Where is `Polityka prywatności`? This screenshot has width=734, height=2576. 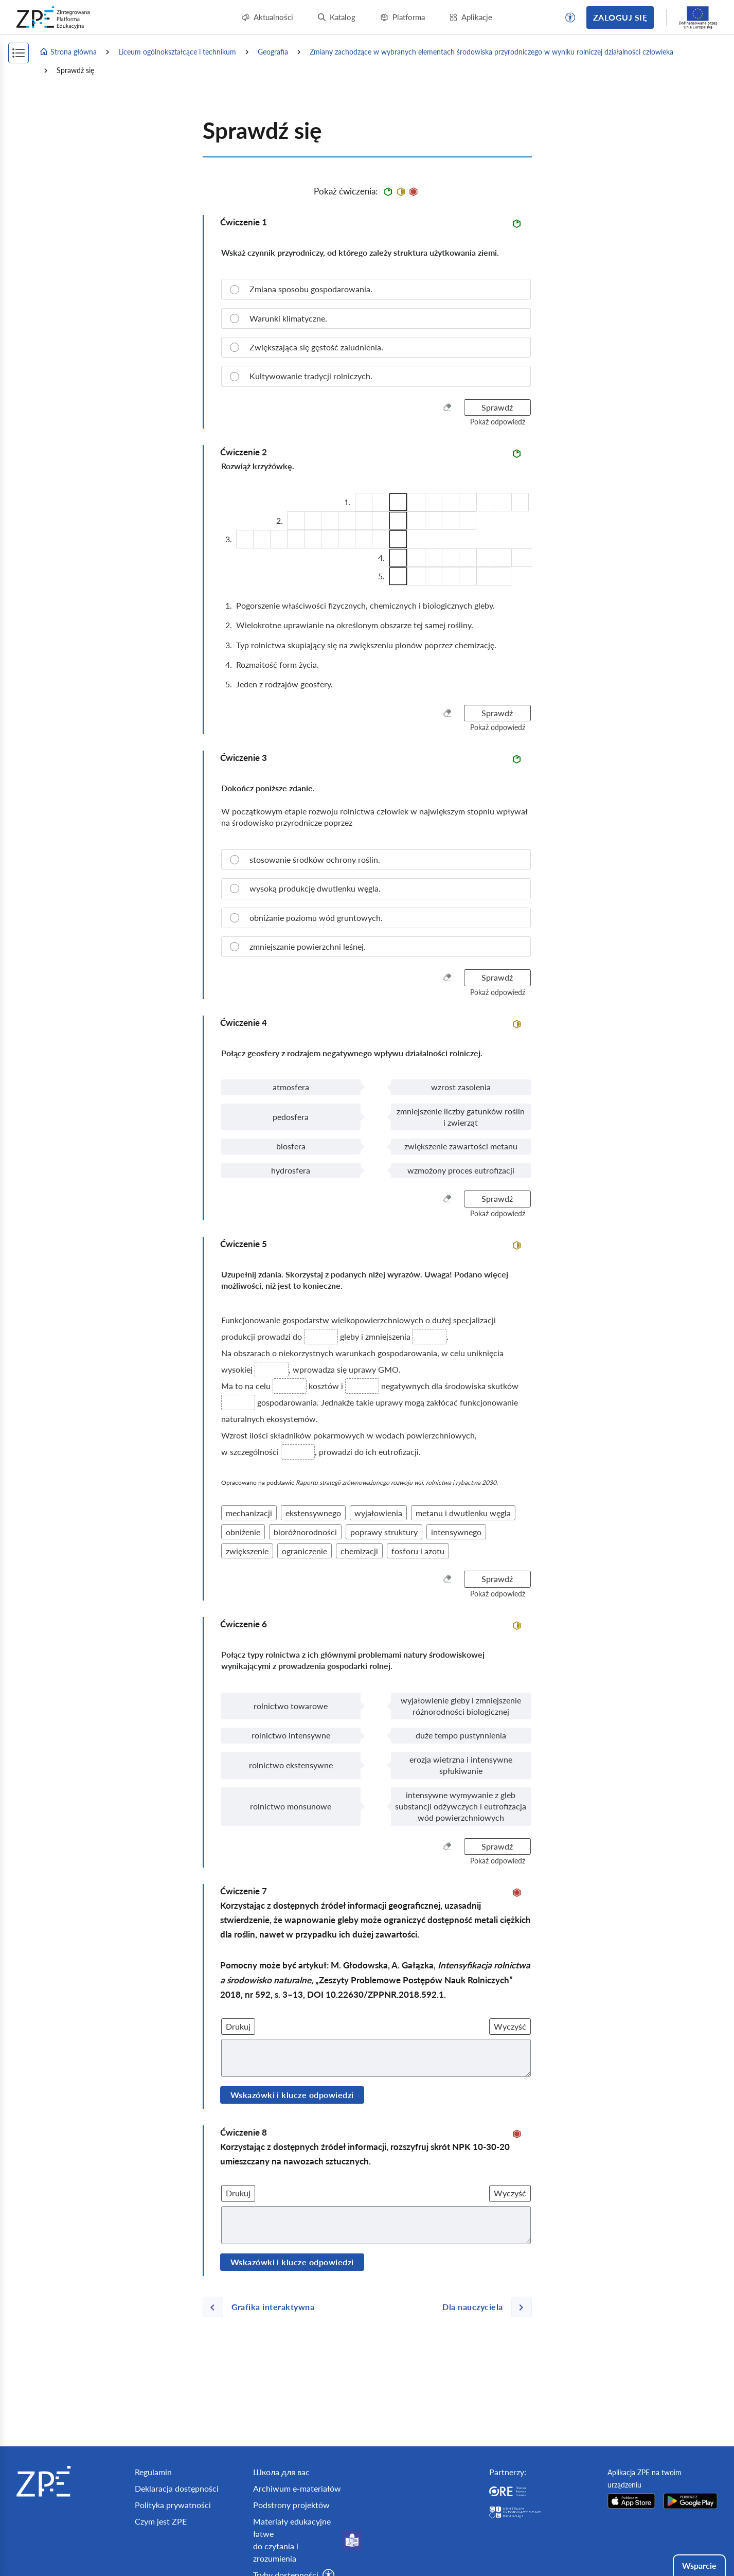 Polityka prywatności is located at coordinates (173, 2505).